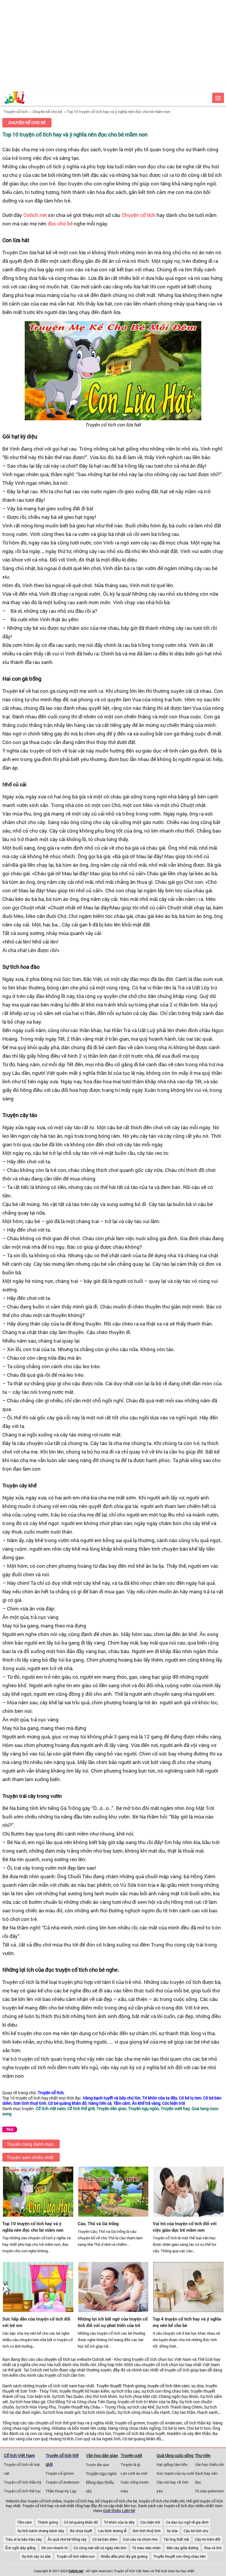  I want to click on Lưu bình dương lễ, so click(112, 2530).